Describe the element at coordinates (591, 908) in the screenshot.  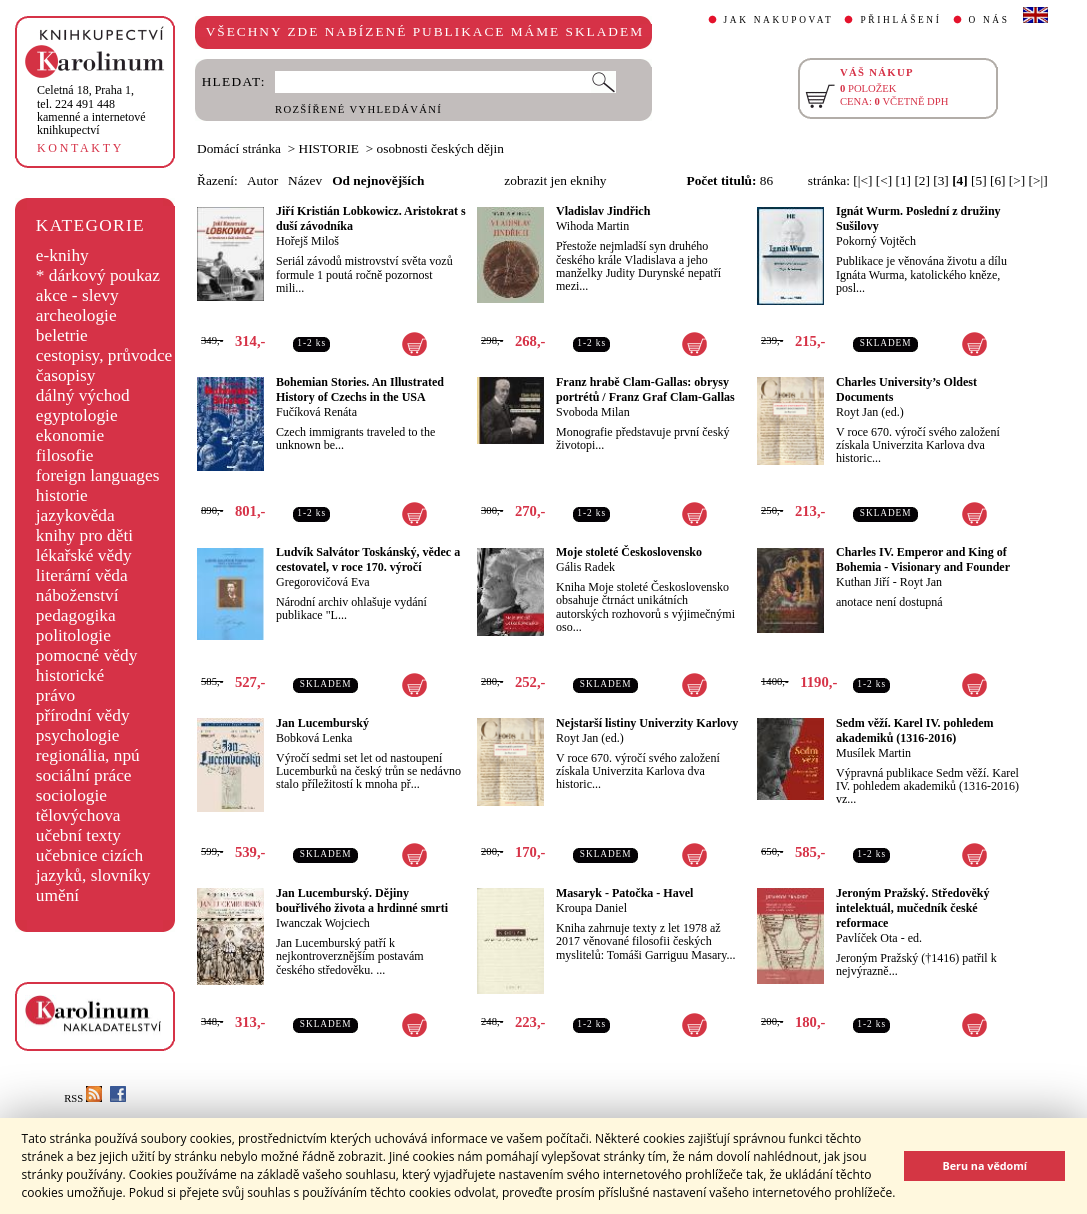
I see `Kroupa Daniel` at that location.